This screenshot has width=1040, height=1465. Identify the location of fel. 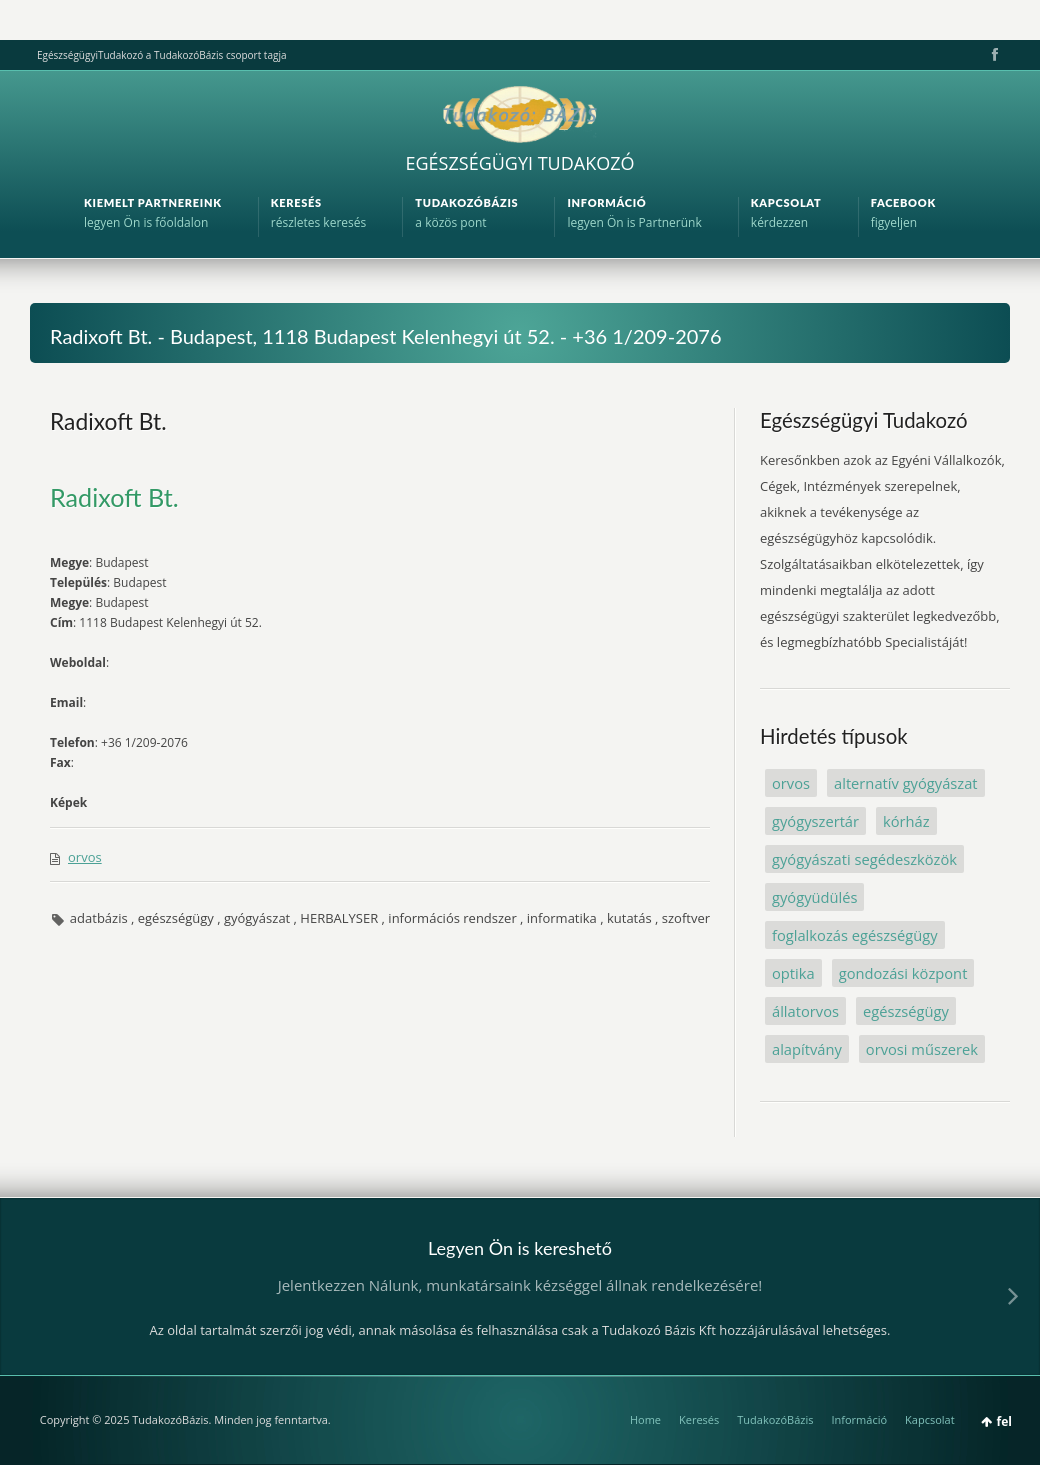
(1004, 1421).